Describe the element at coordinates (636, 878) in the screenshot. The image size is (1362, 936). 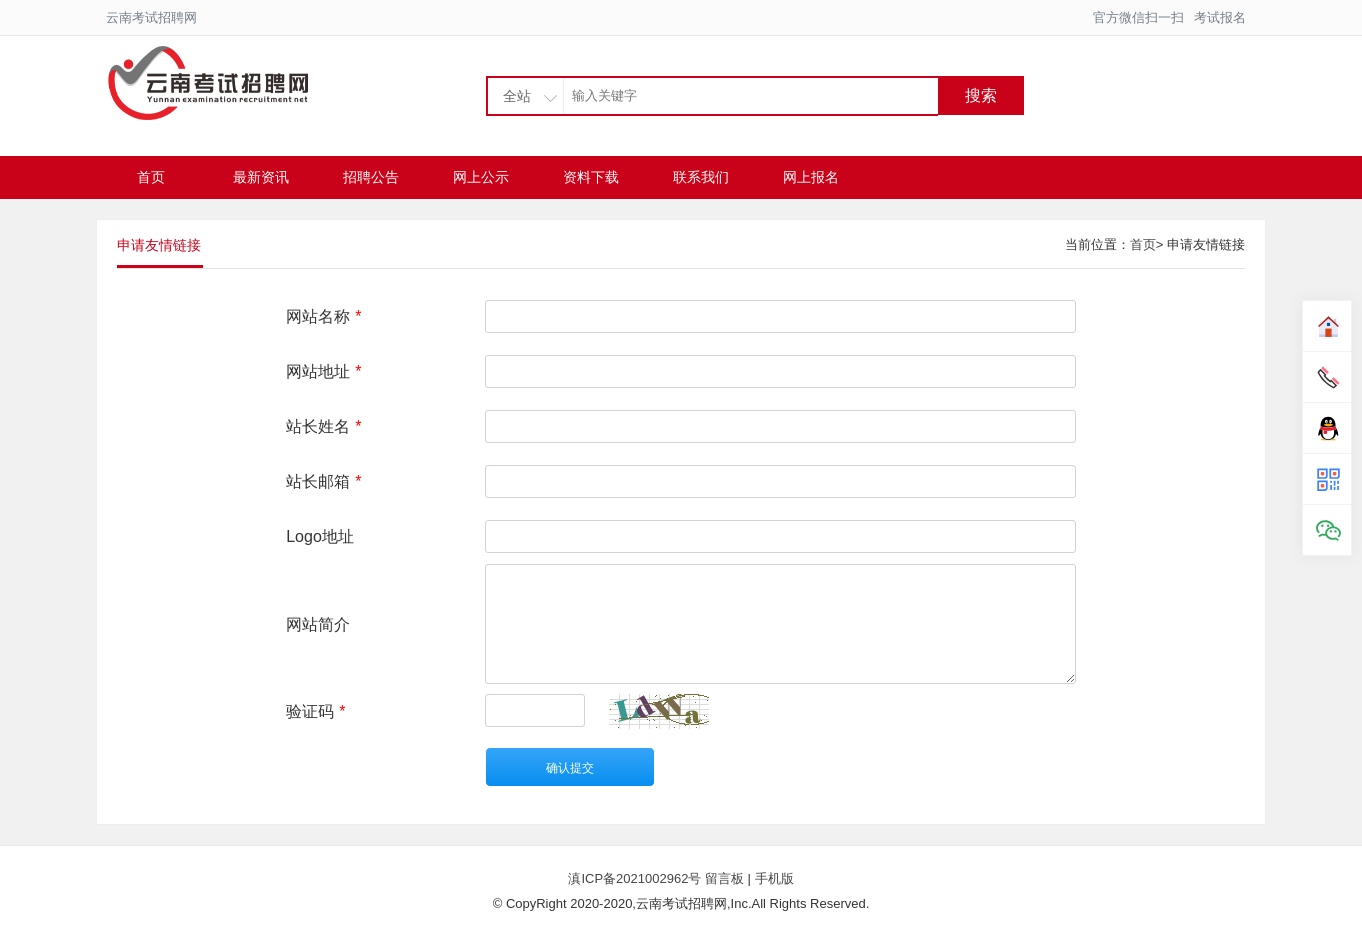
I see `滇ICP备2021002962号` at that location.